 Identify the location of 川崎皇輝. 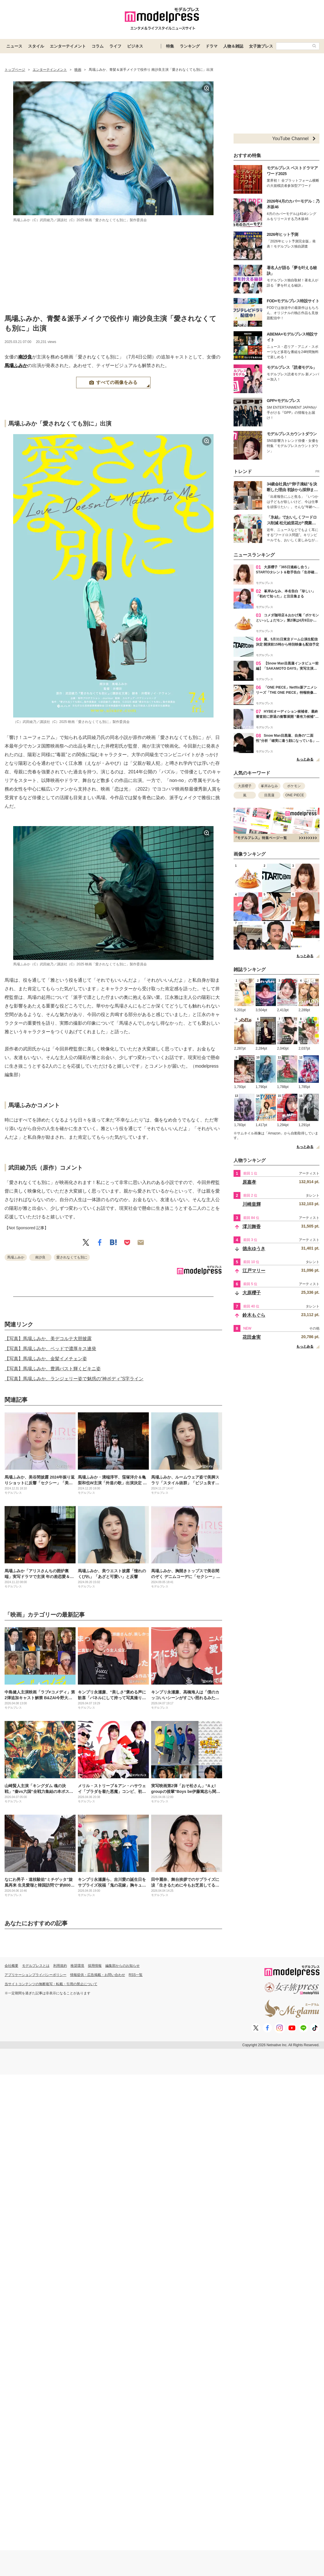
(251, 1204).